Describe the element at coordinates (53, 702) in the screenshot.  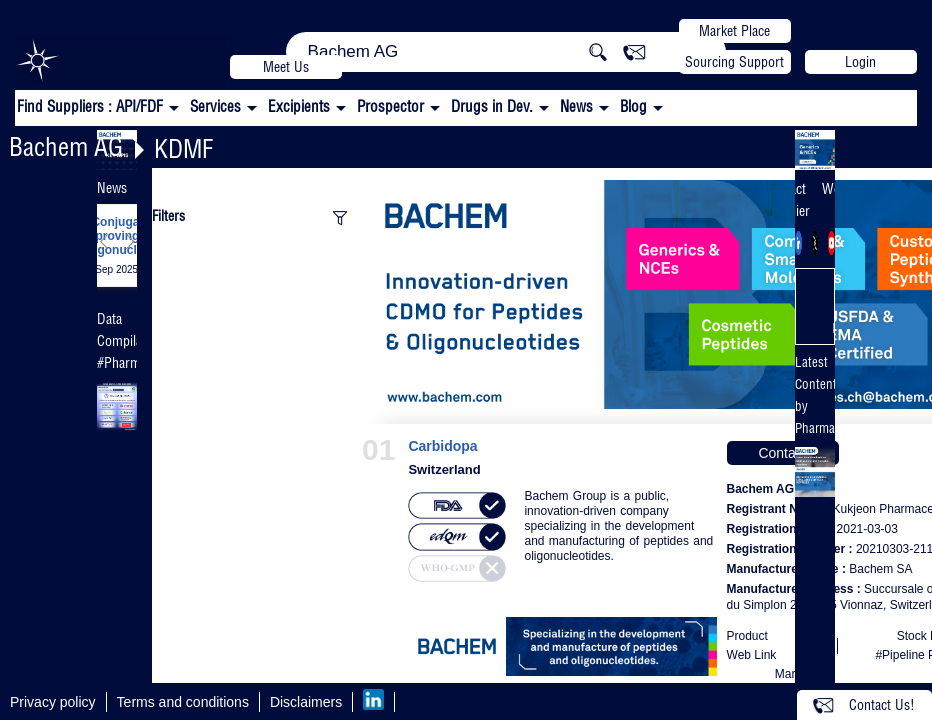
I see `Privacy policy` at that location.